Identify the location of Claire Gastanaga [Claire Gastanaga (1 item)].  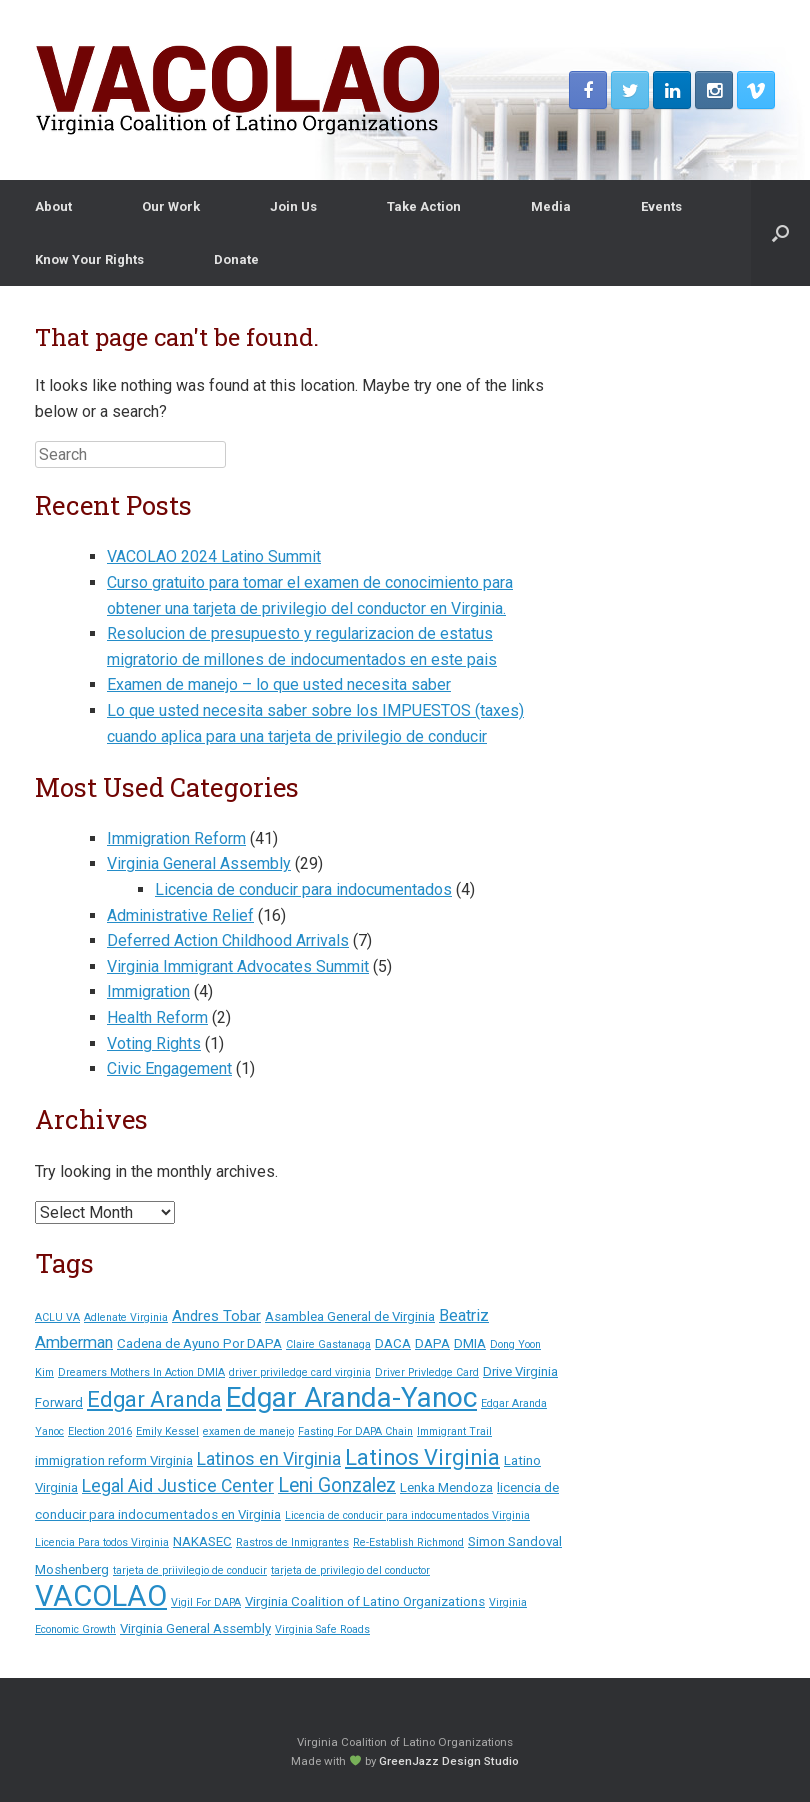
(328, 1344).